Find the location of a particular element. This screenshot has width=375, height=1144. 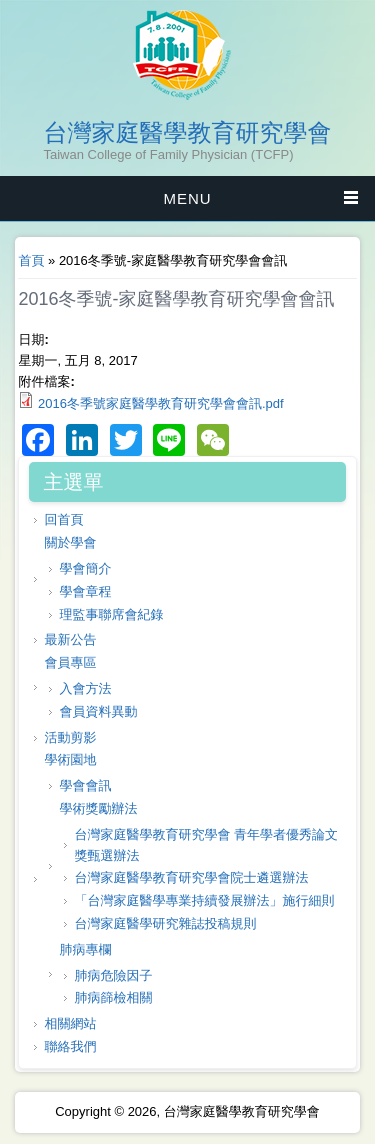

學會章程 is located at coordinates (85, 591).